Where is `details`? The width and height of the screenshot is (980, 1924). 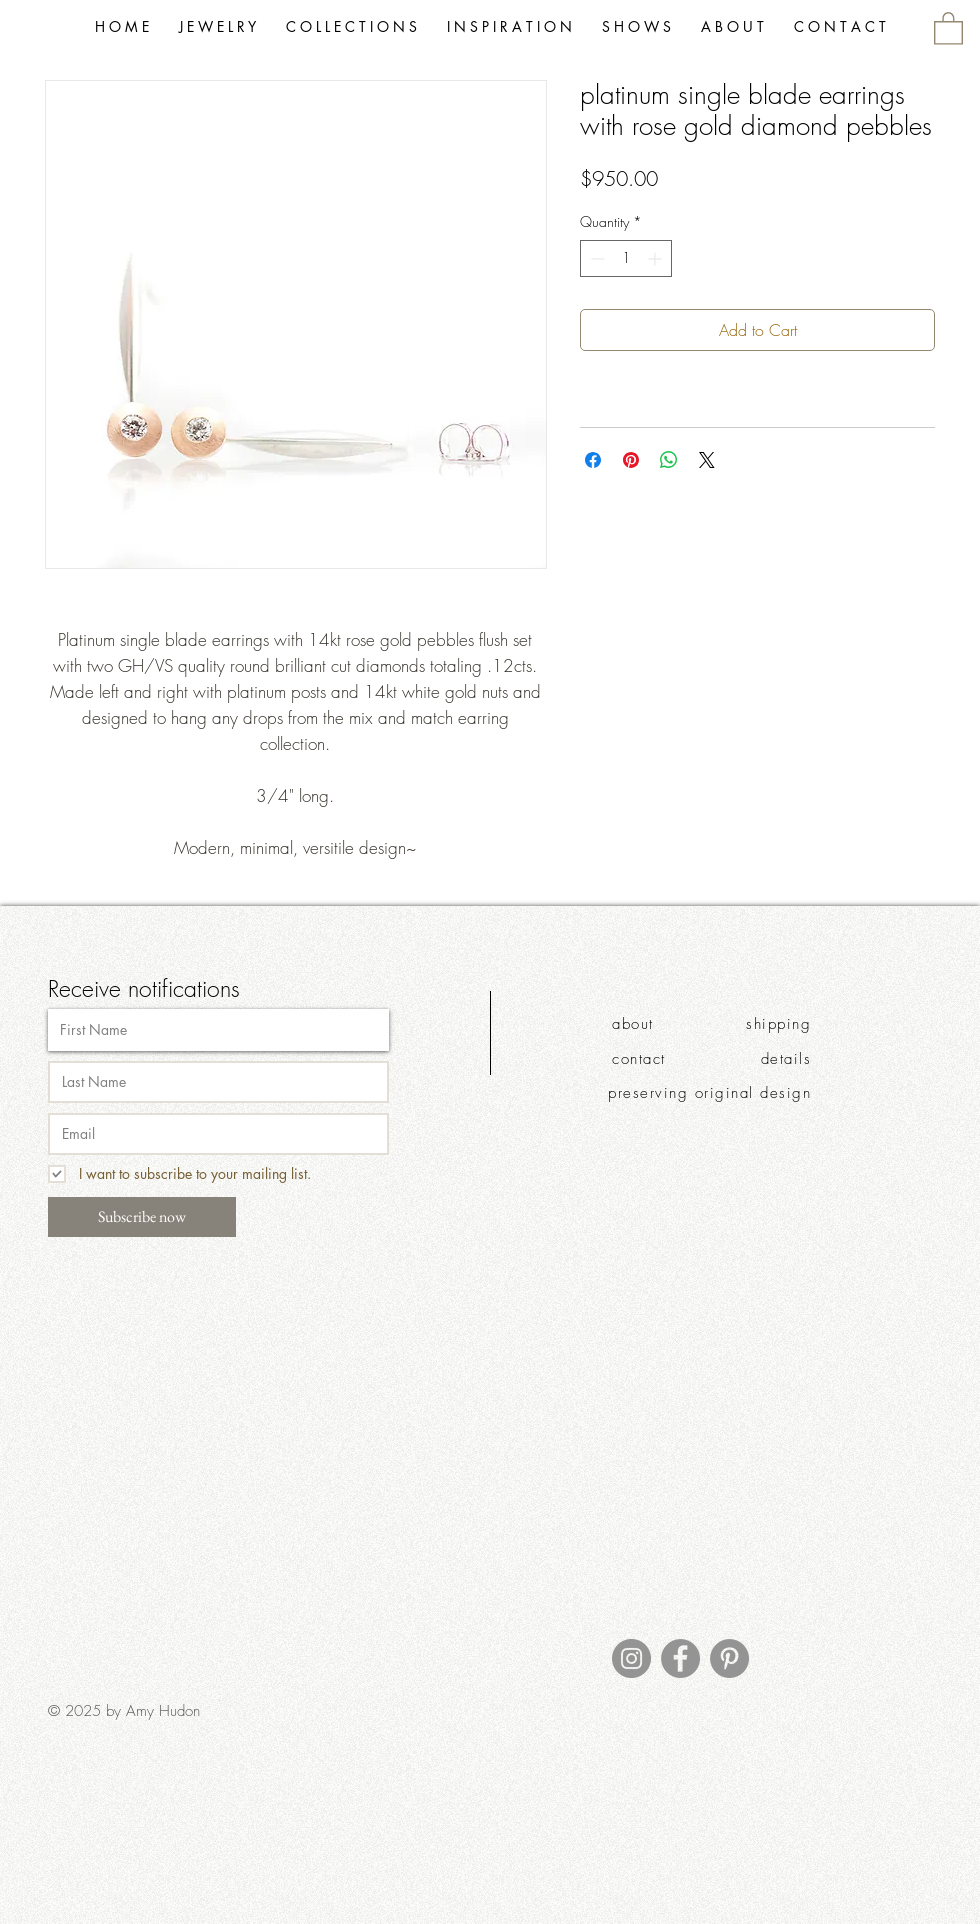 details is located at coordinates (786, 1059).